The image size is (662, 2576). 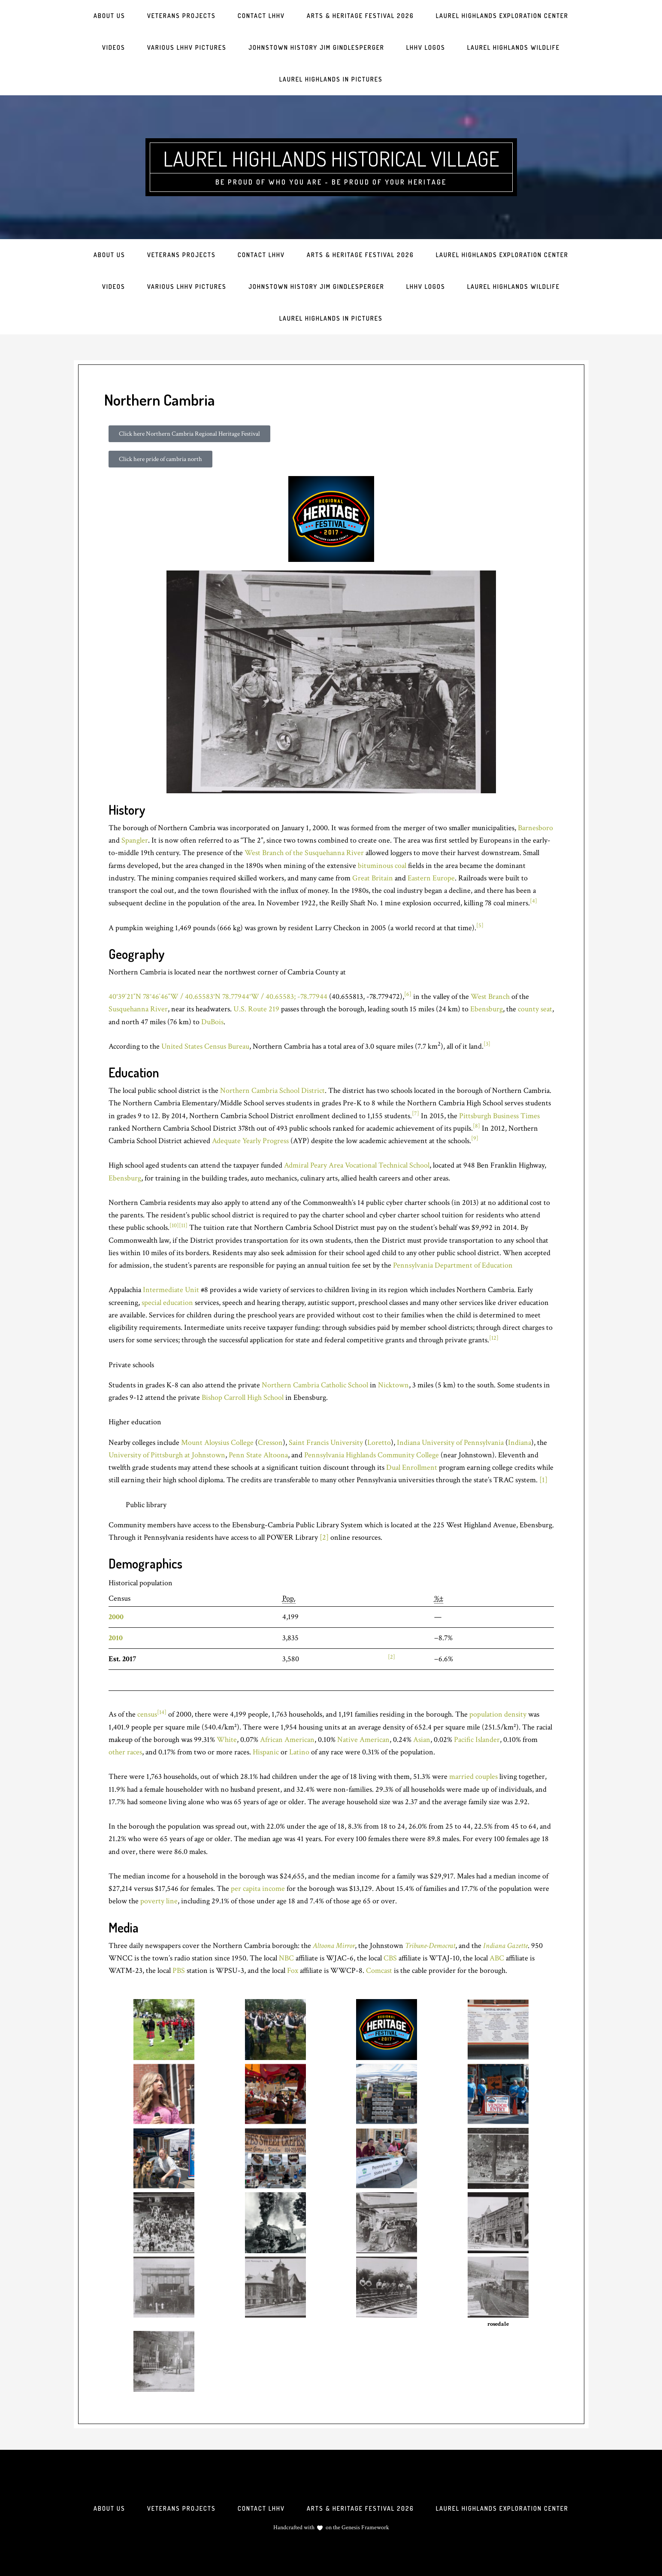 I want to click on census, so click(x=147, y=1714).